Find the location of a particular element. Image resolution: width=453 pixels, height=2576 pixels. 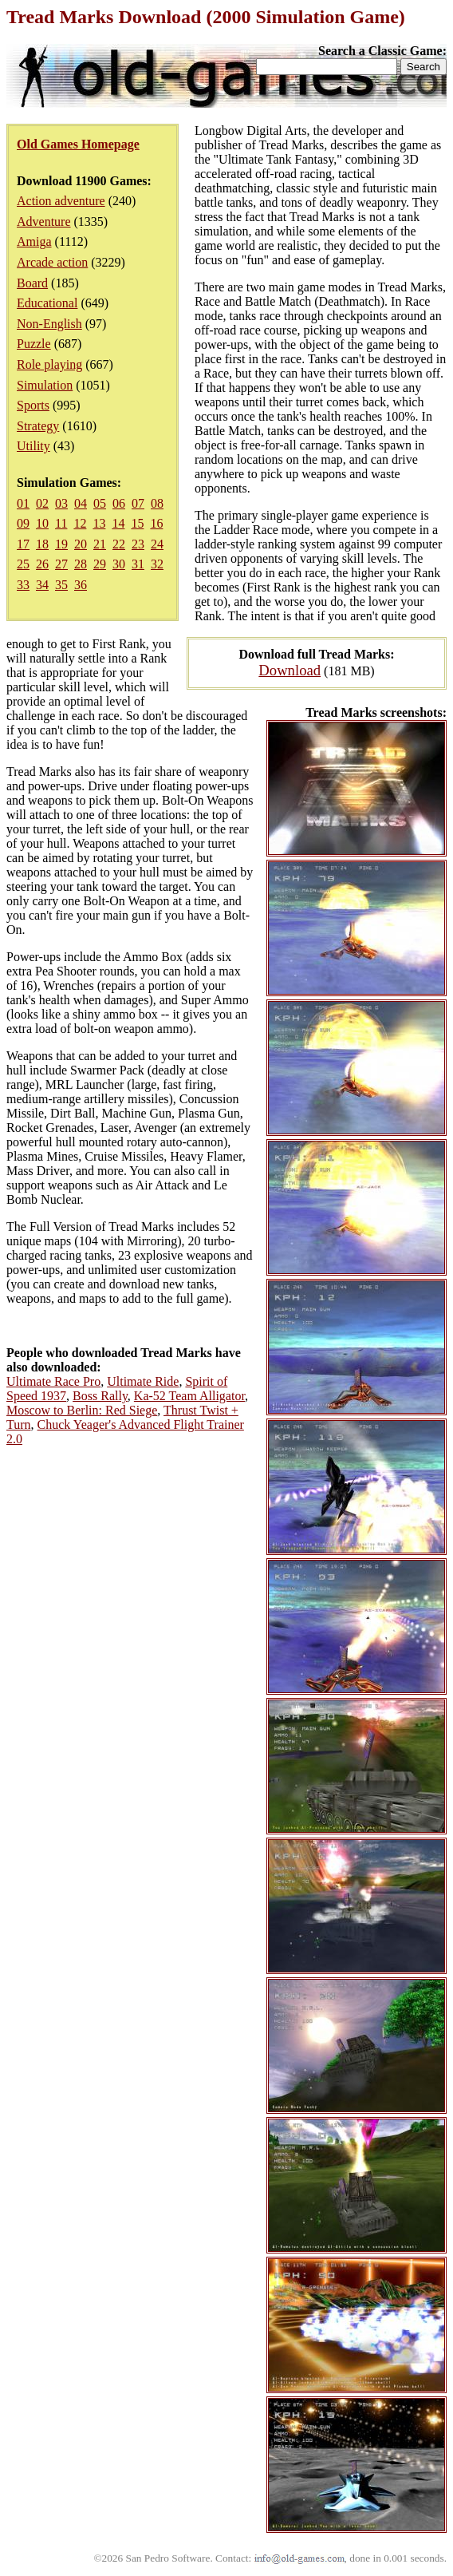

31 is located at coordinates (138, 564).